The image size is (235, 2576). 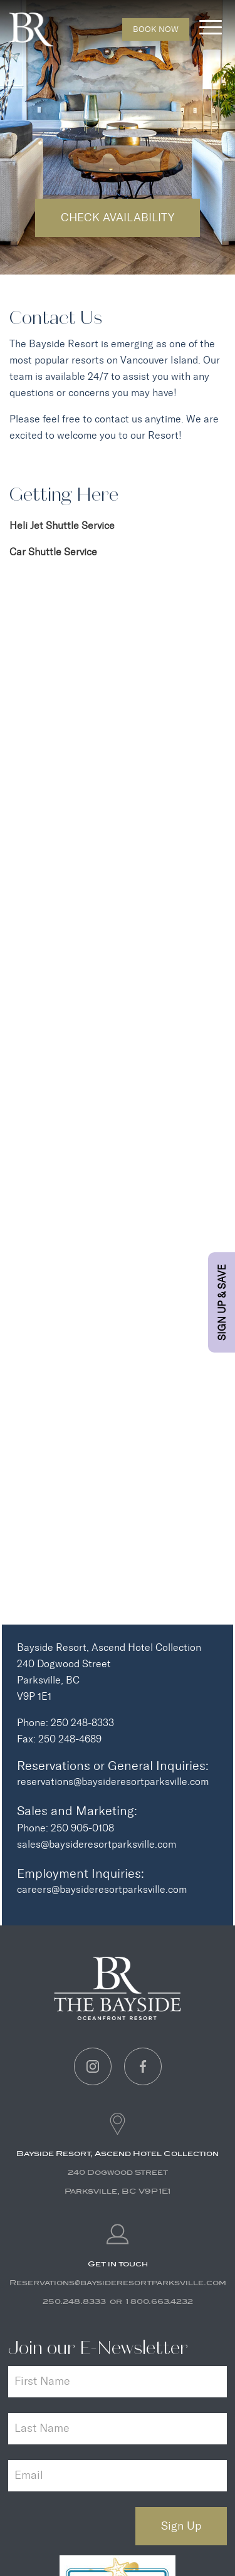 I want to click on 1 800.663.4232, so click(x=159, y=2301).